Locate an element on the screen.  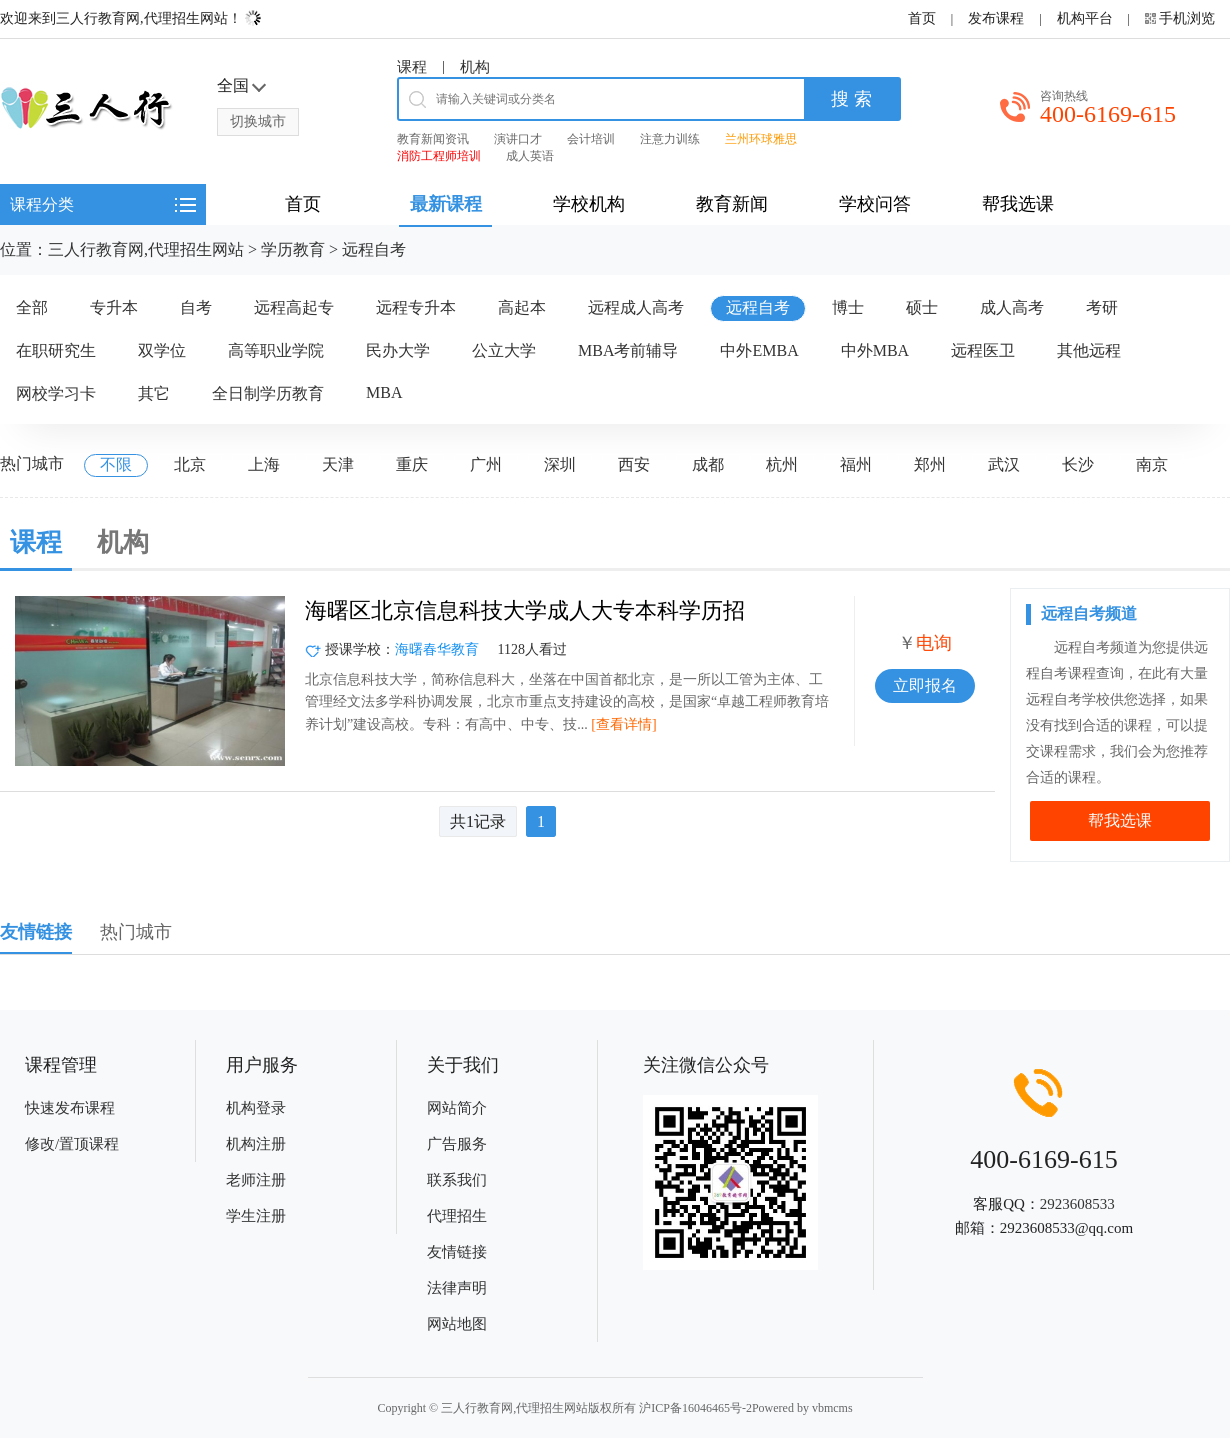
海曙区北京信息科技大学成人大专本科学历招 is located at coordinates (525, 610).